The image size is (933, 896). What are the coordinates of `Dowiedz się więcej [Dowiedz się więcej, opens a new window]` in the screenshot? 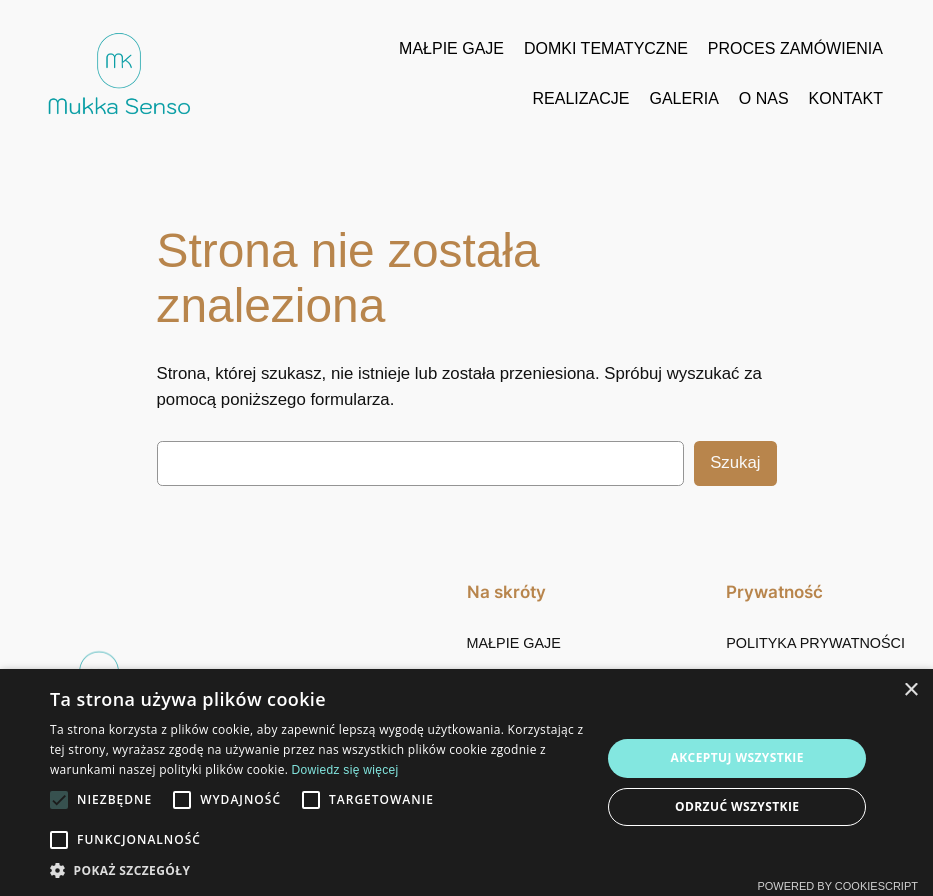 It's located at (345, 770).